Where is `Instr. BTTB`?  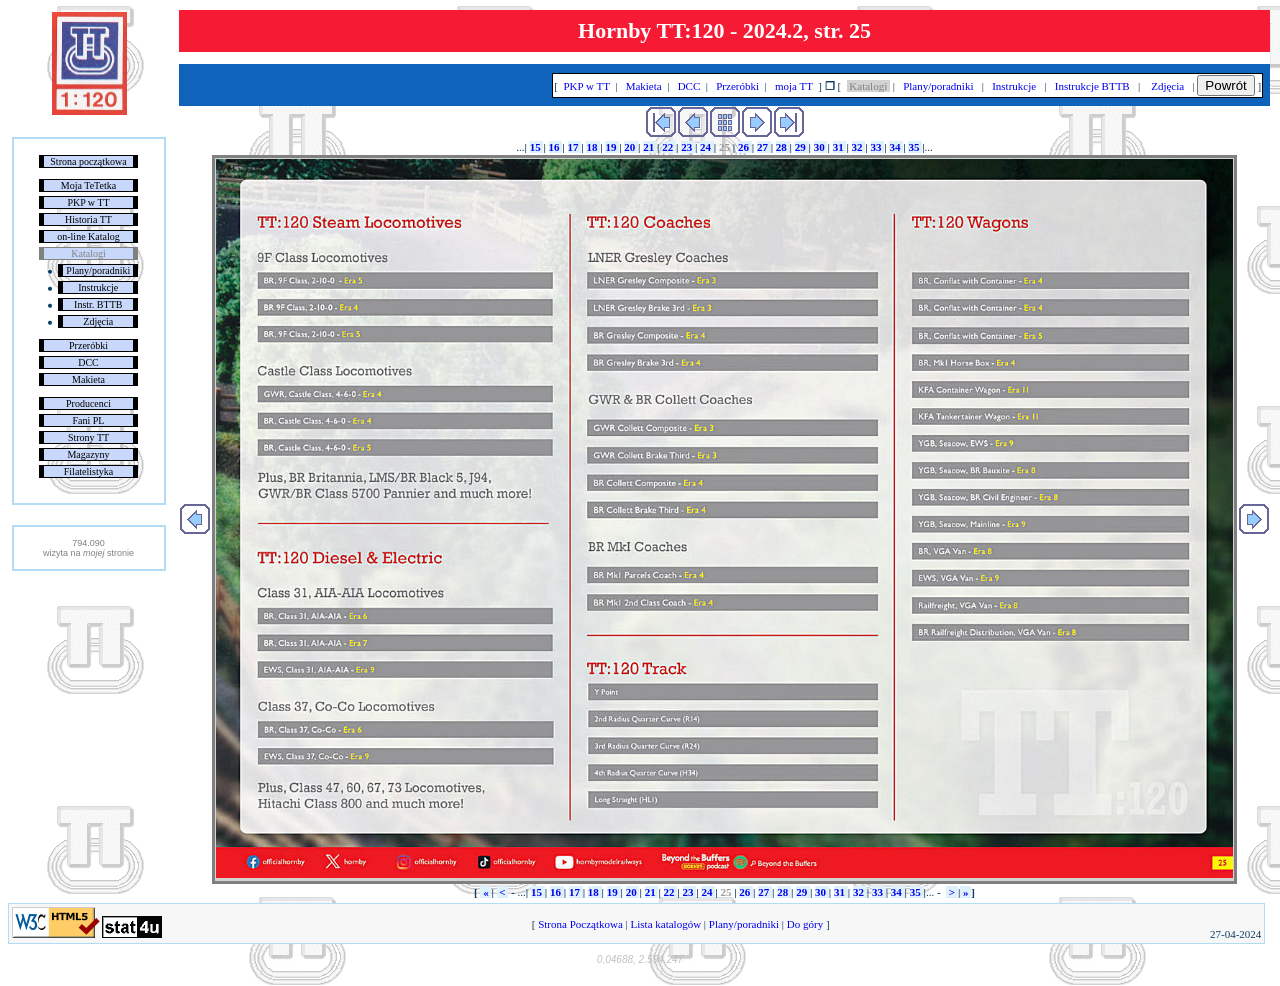 Instr. BTTB is located at coordinates (98, 304).